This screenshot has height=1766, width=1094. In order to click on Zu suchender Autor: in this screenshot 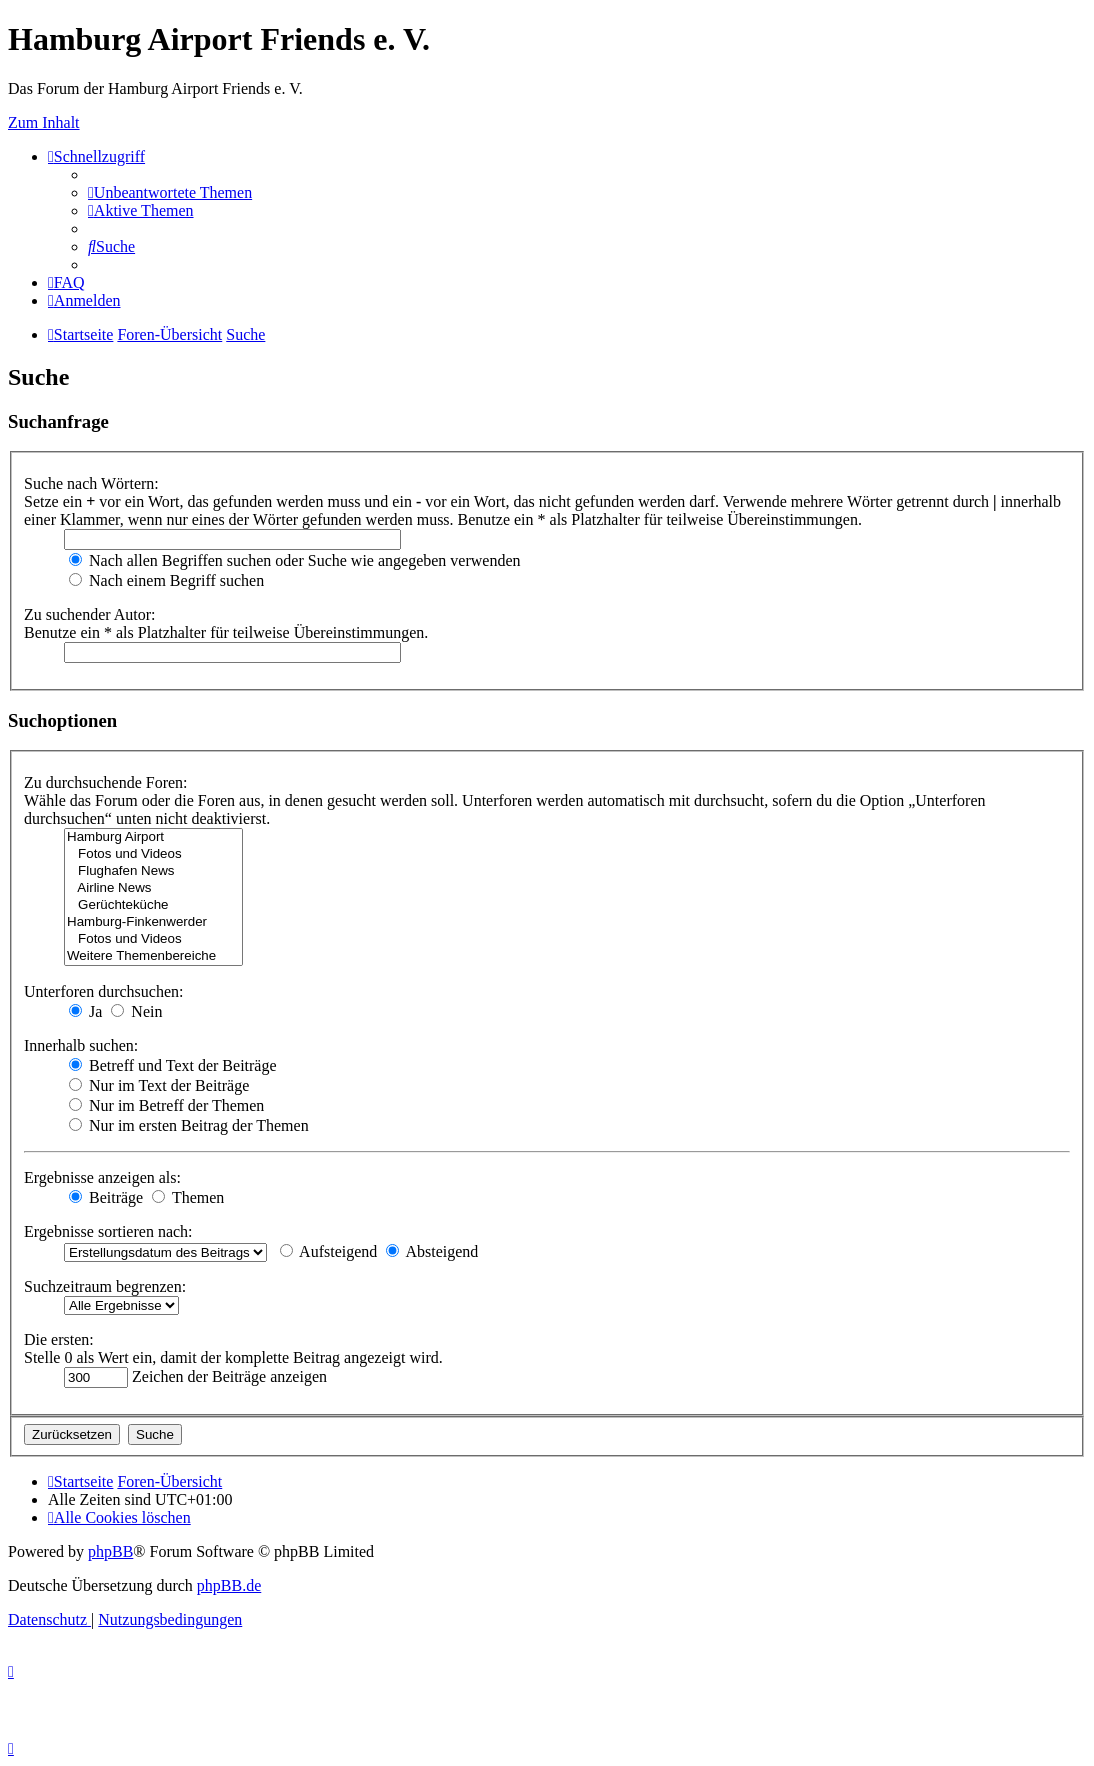, I will do `click(90, 614)`.